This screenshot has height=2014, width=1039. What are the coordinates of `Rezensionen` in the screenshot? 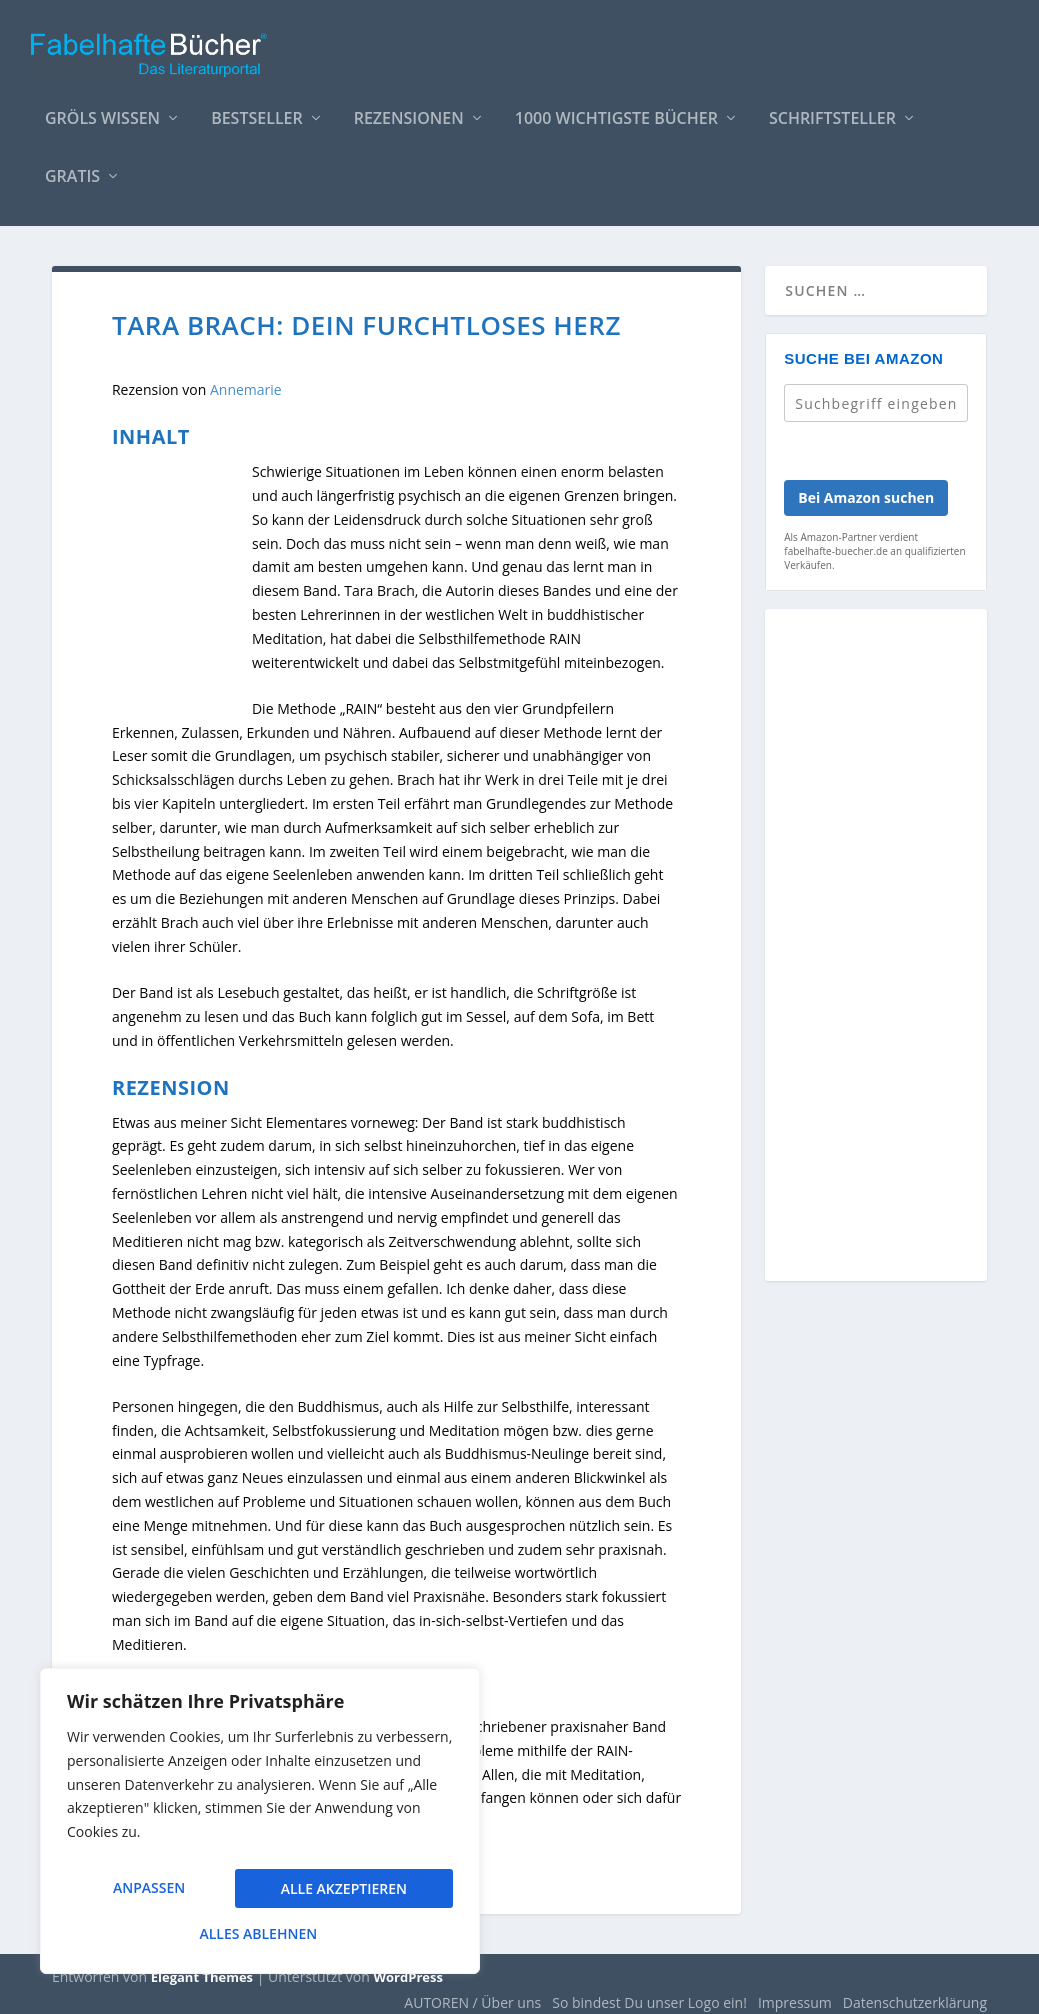 It's located at (409, 109).